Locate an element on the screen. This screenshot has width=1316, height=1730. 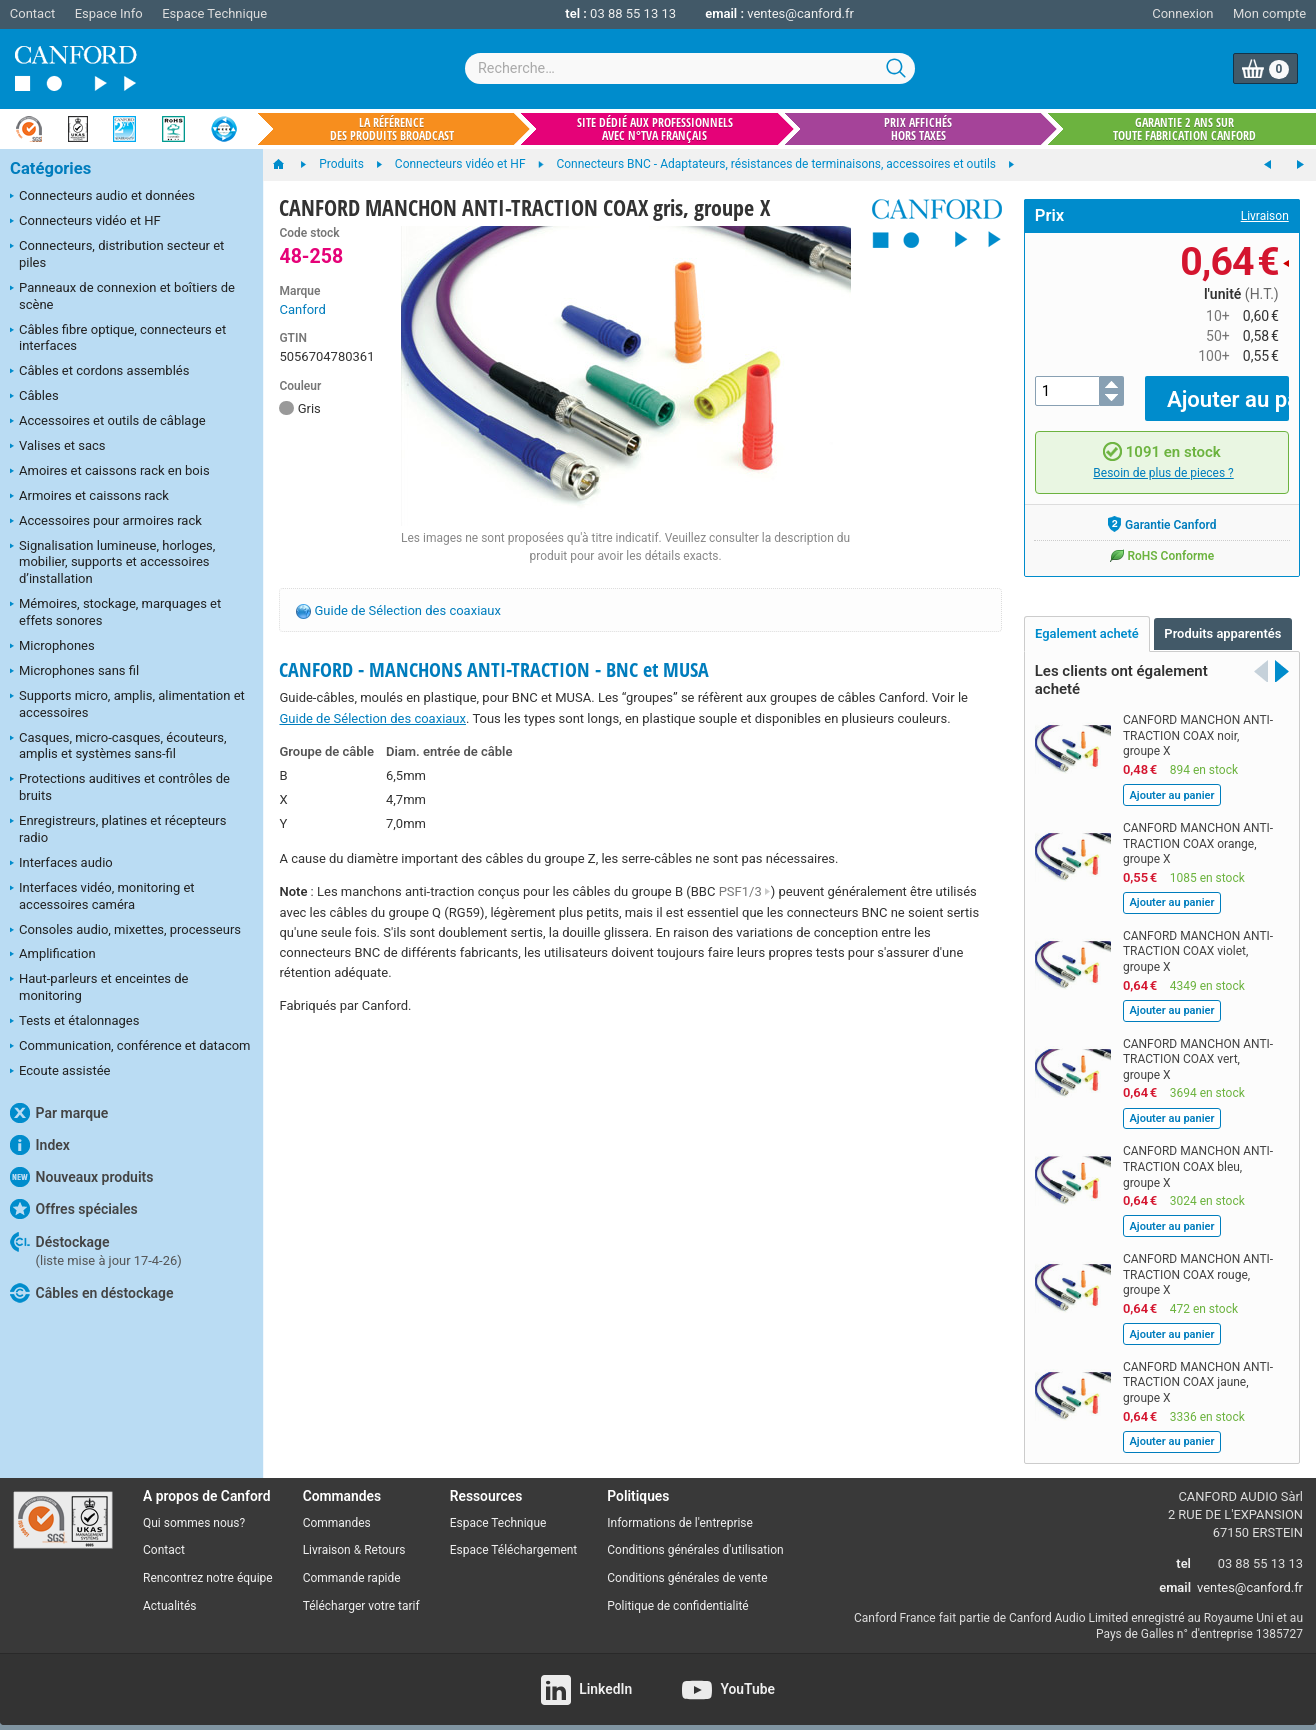
Connexion is located at coordinates (1182, 13).